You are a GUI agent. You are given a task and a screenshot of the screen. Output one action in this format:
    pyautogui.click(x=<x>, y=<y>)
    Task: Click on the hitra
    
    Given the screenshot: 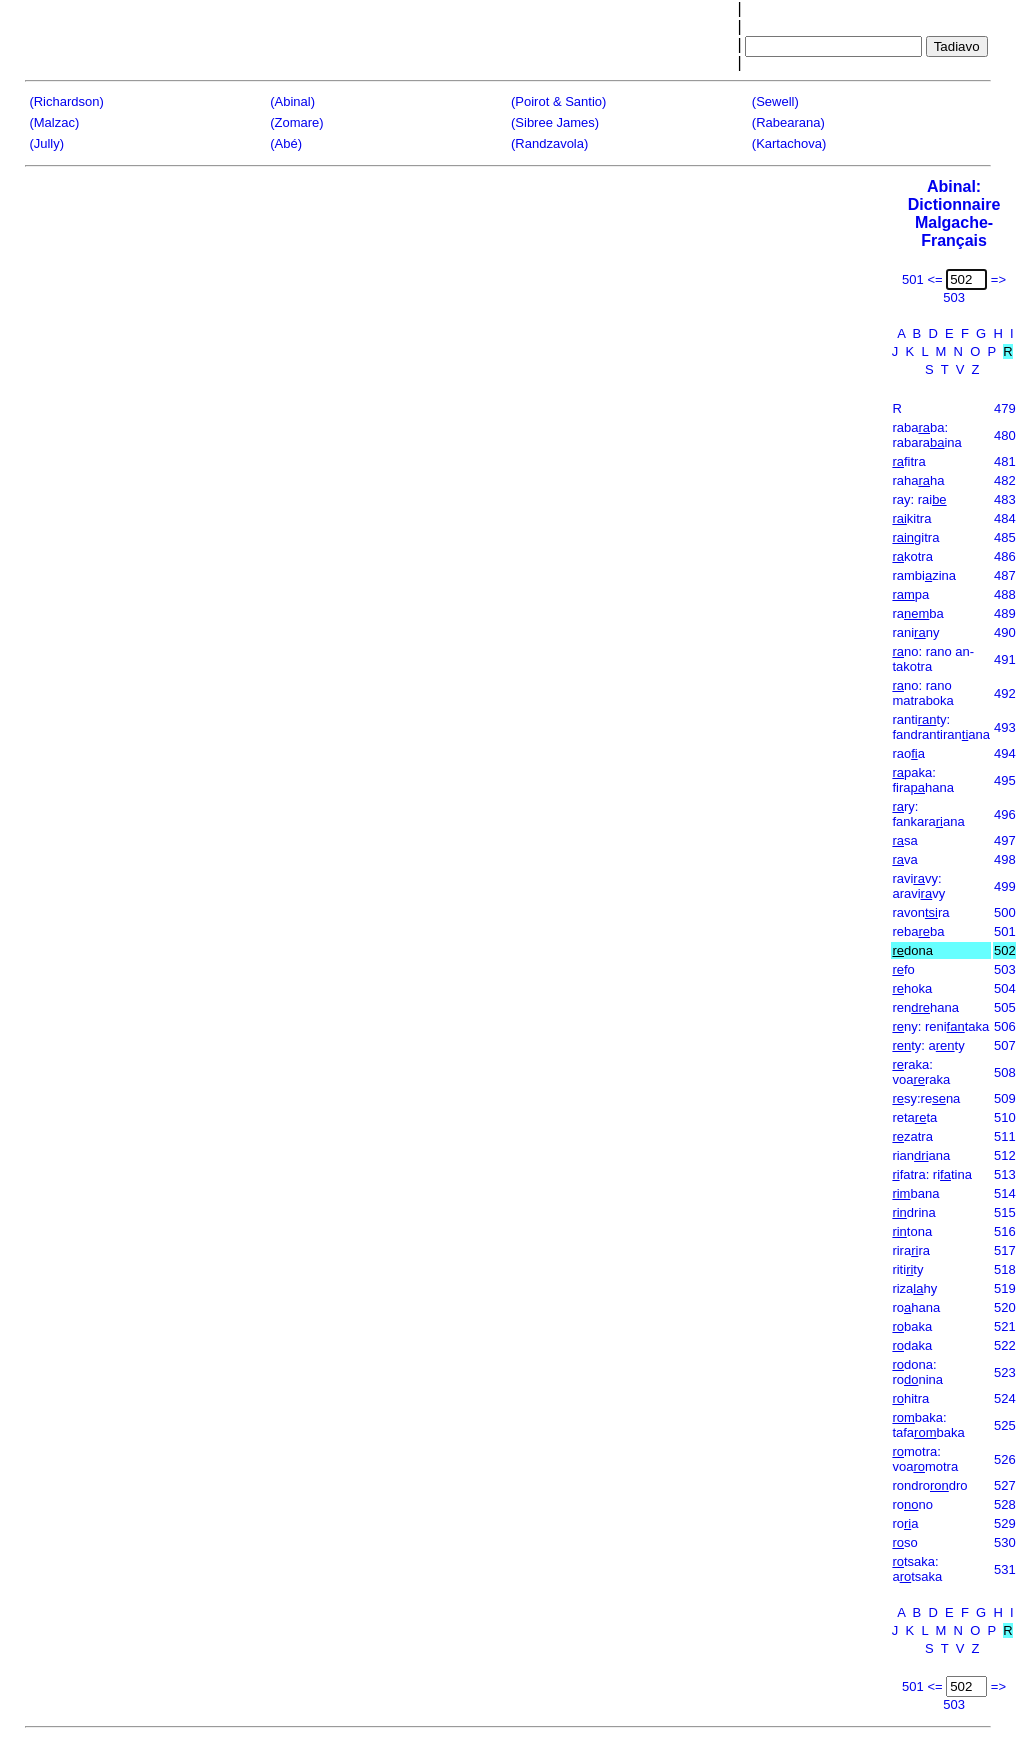 What is the action you would take?
    pyautogui.click(x=910, y=1398)
    